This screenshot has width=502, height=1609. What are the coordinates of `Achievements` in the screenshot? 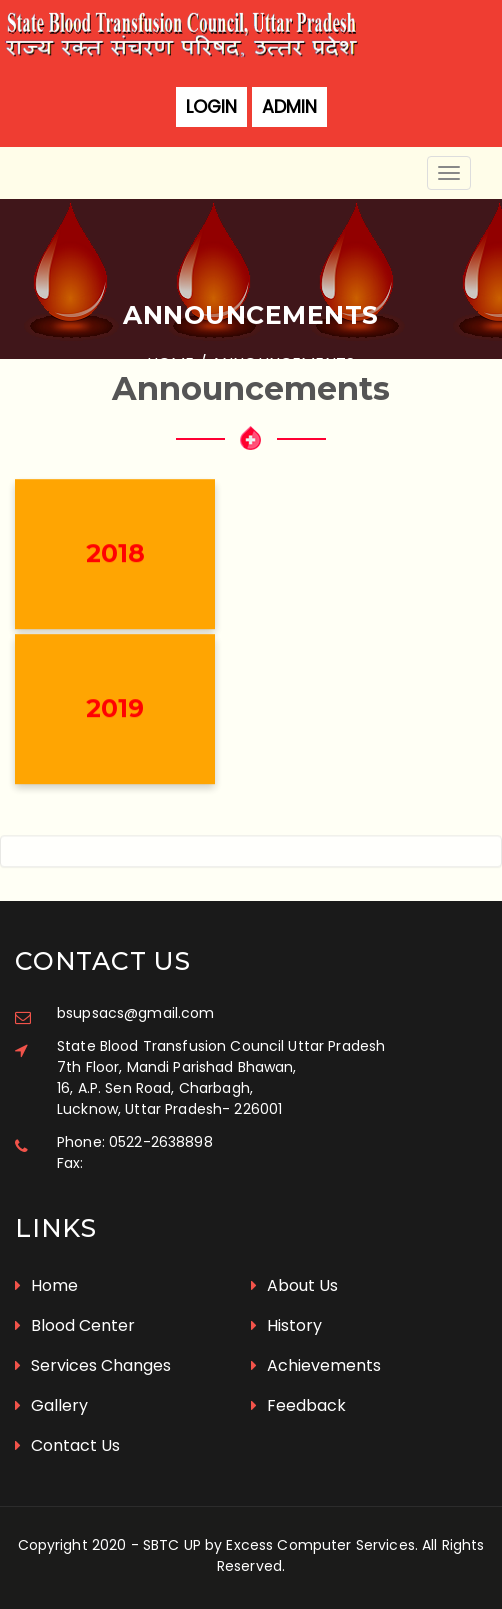 It's located at (316, 1365).